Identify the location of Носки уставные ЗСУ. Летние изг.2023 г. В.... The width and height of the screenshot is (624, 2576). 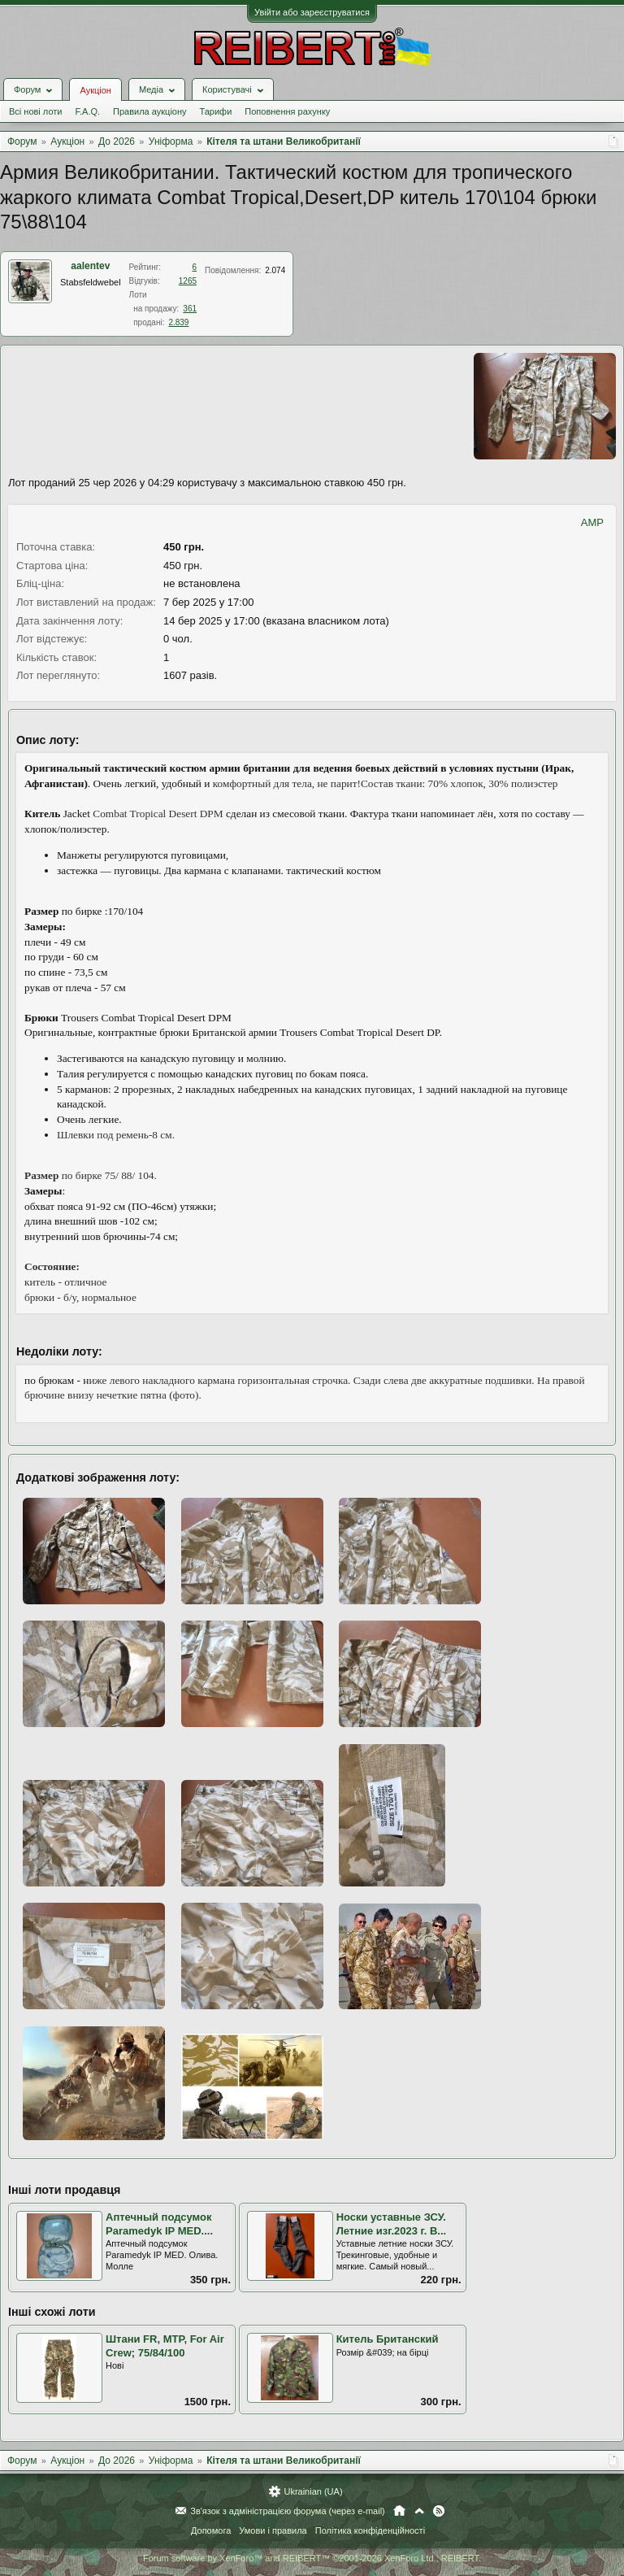
(391, 2224).